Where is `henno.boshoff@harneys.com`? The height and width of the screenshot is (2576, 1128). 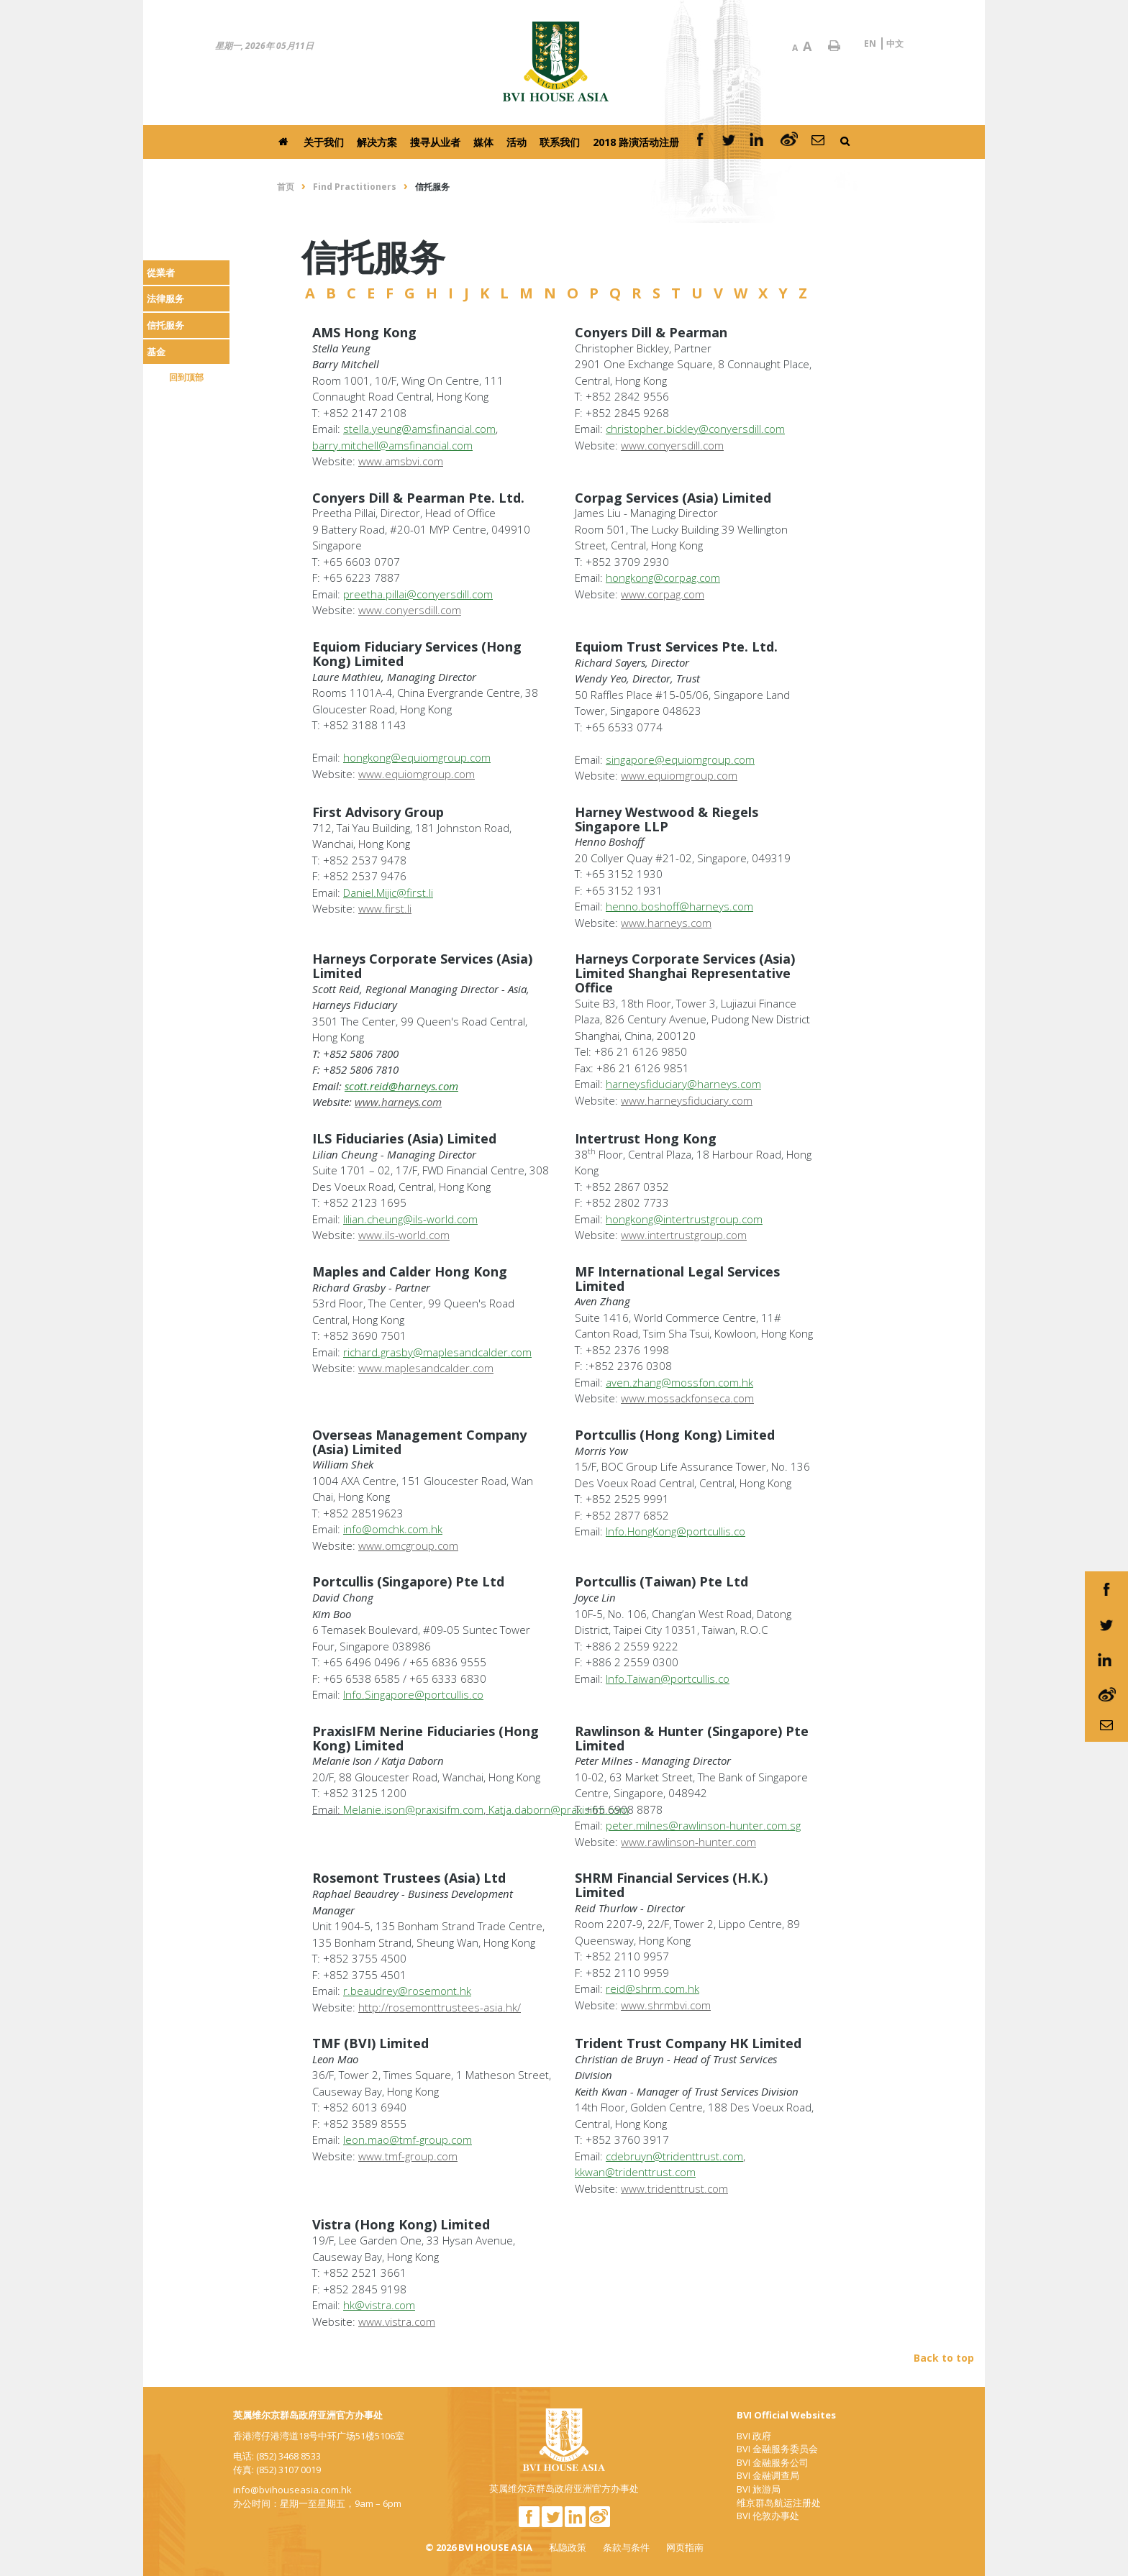
henno.boshoff@harneys.com is located at coordinates (679, 906).